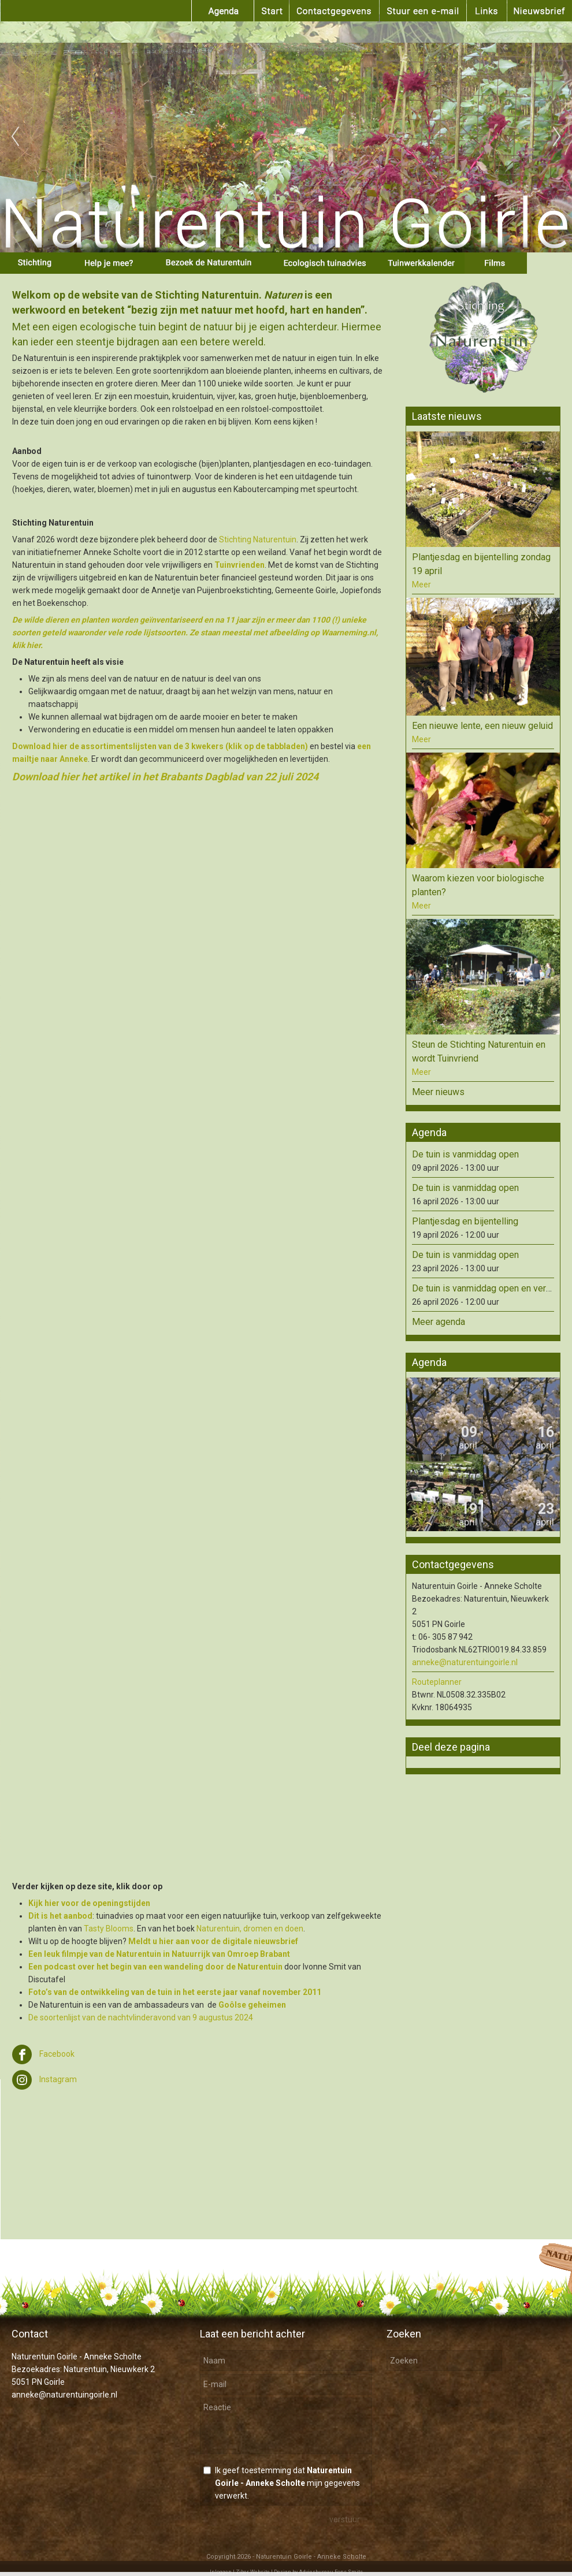 The image size is (572, 2576). Describe the element at coordinates (557, 137) in the screenshot. I see `Next [next]` at that location.